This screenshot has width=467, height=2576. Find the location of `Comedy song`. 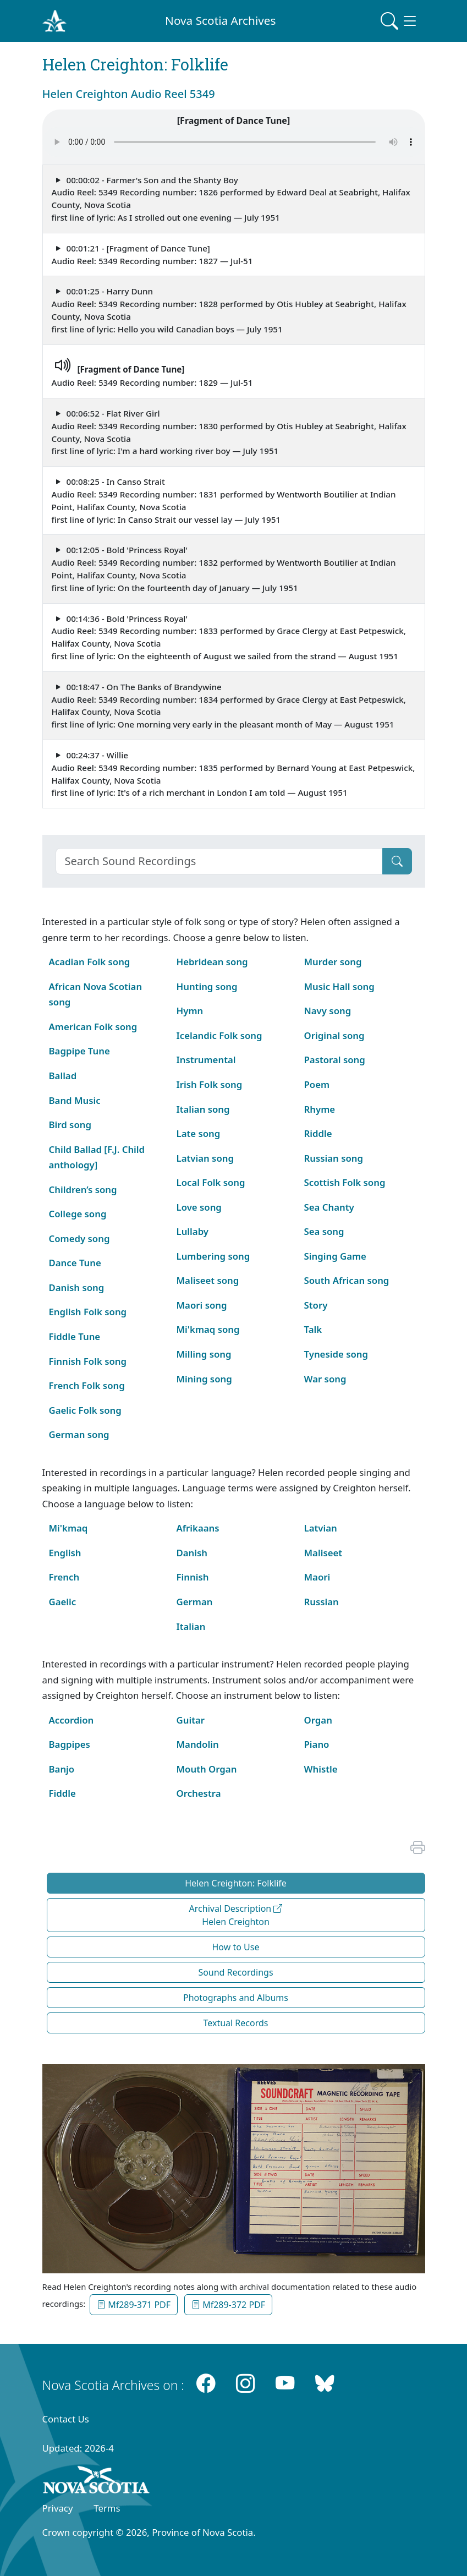

Comedy song is located at coordinates (79, 1238).